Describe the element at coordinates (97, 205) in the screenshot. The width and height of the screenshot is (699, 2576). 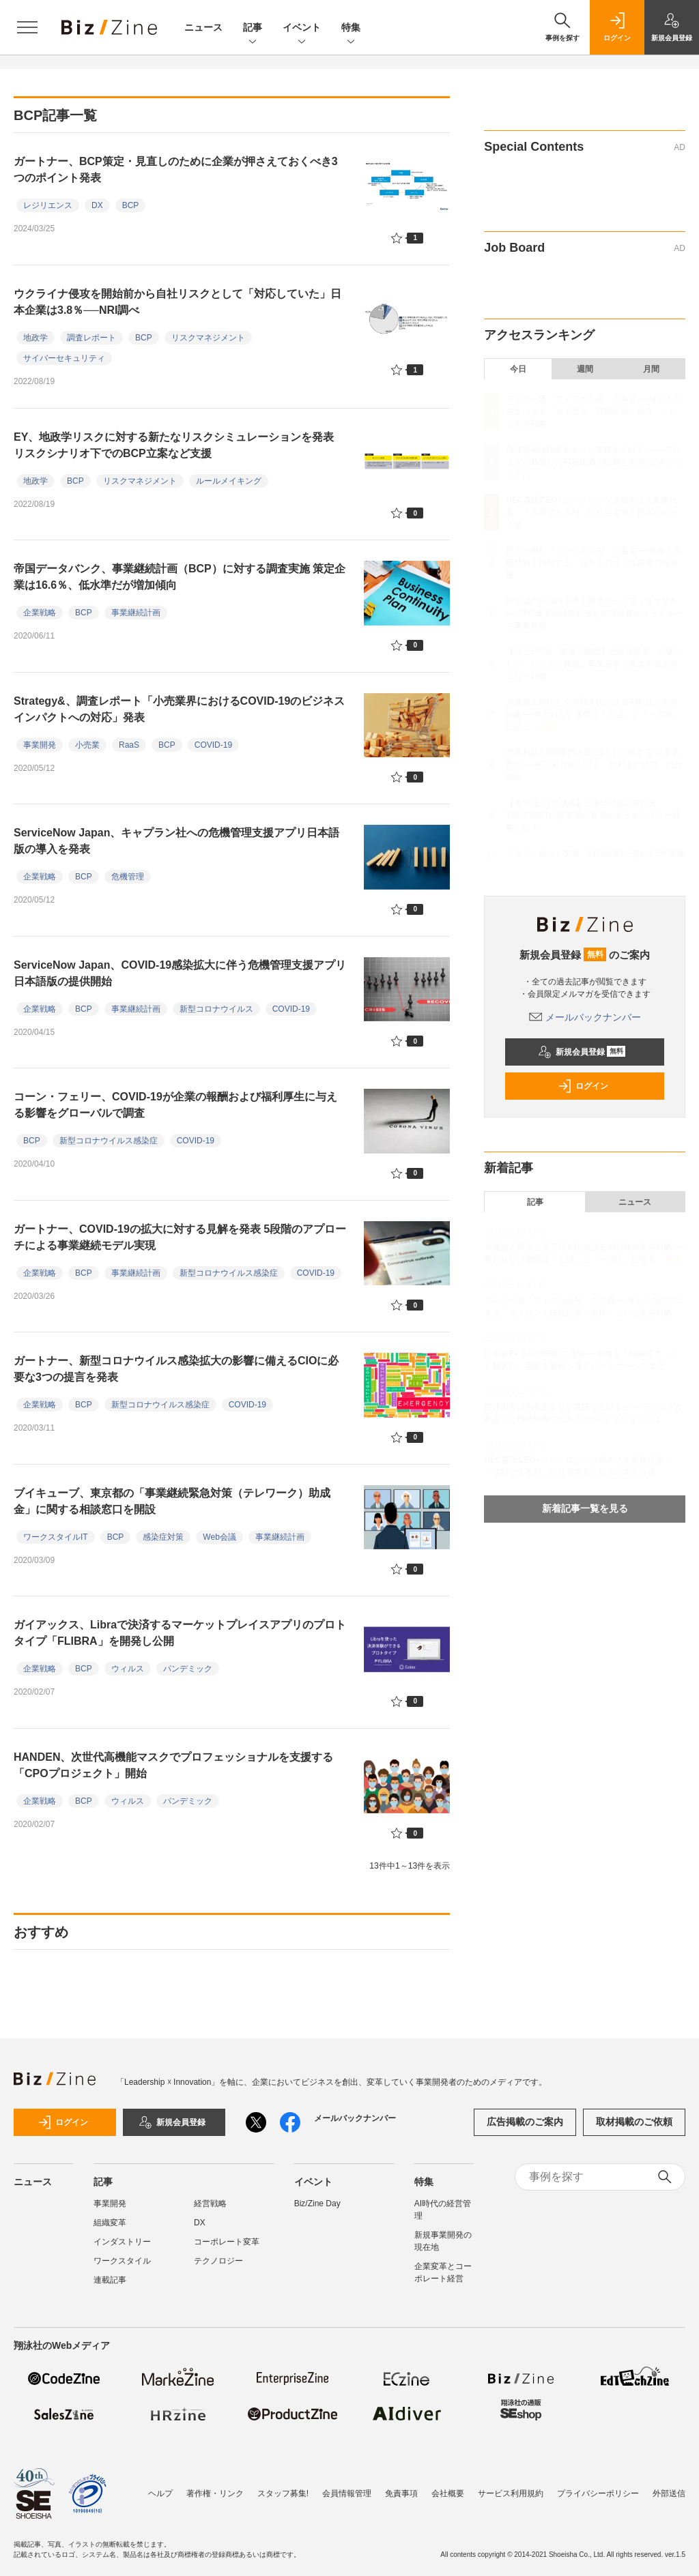
I see `DX` at that location.